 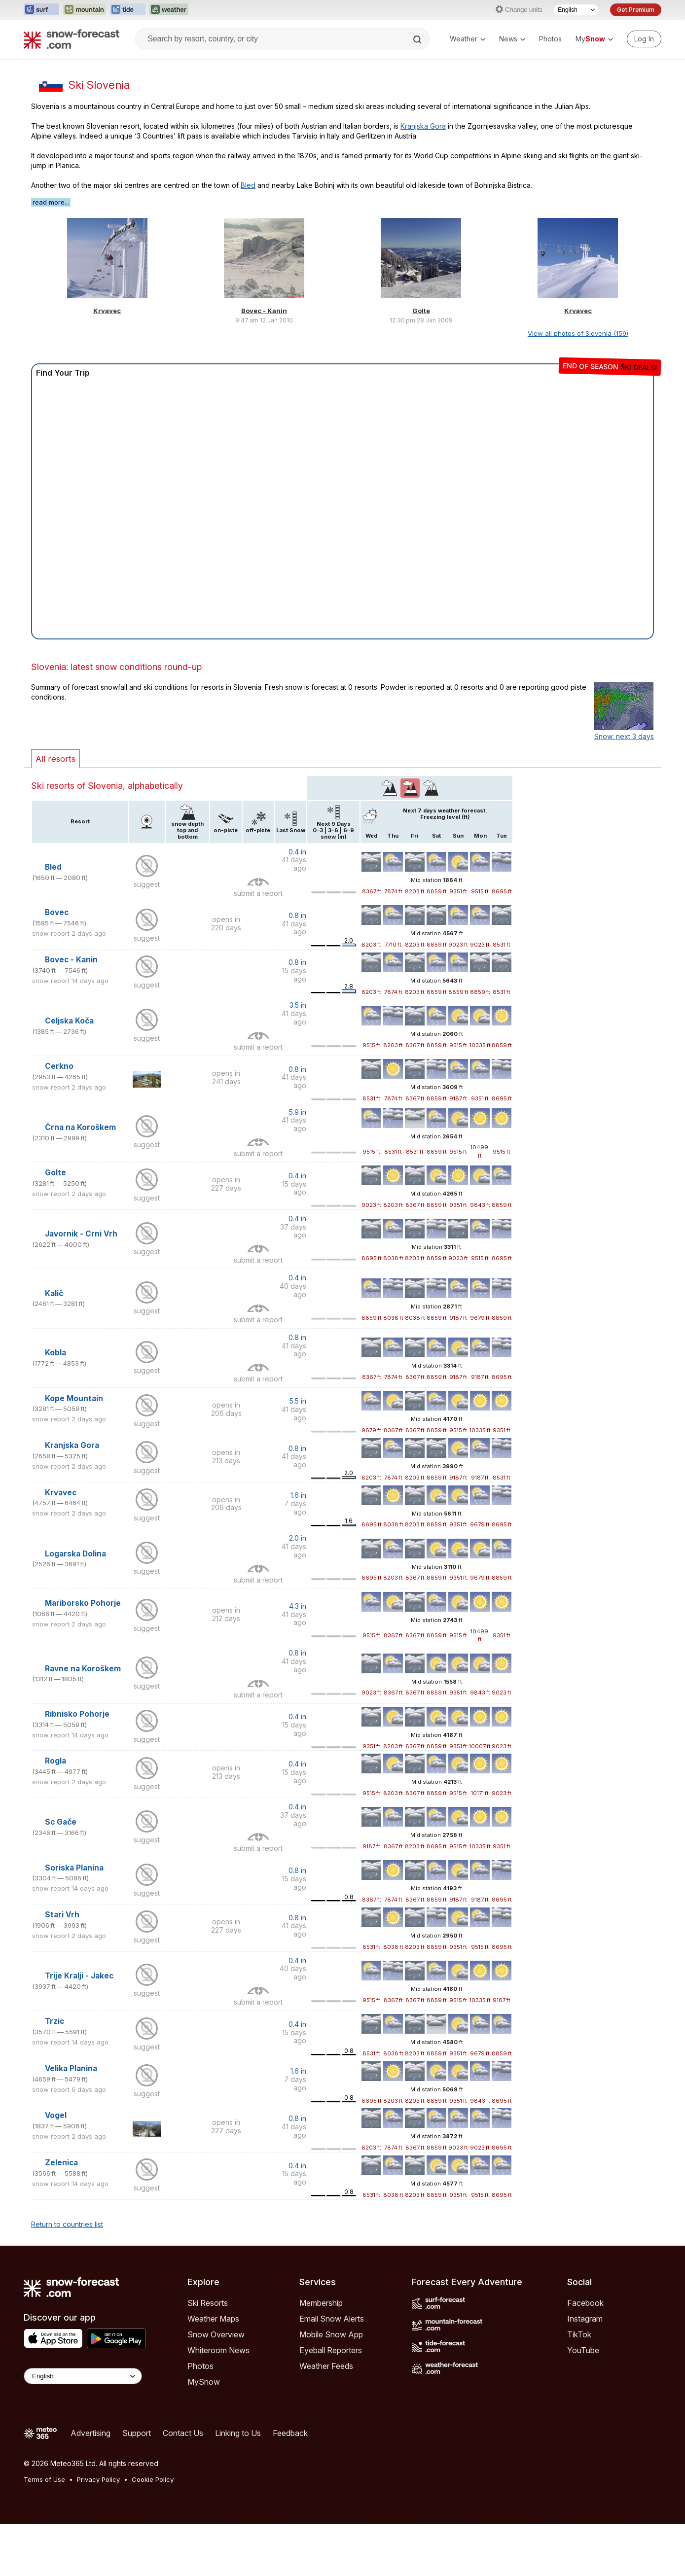 I want to click on Trzic, so click(x=54, y=2021).